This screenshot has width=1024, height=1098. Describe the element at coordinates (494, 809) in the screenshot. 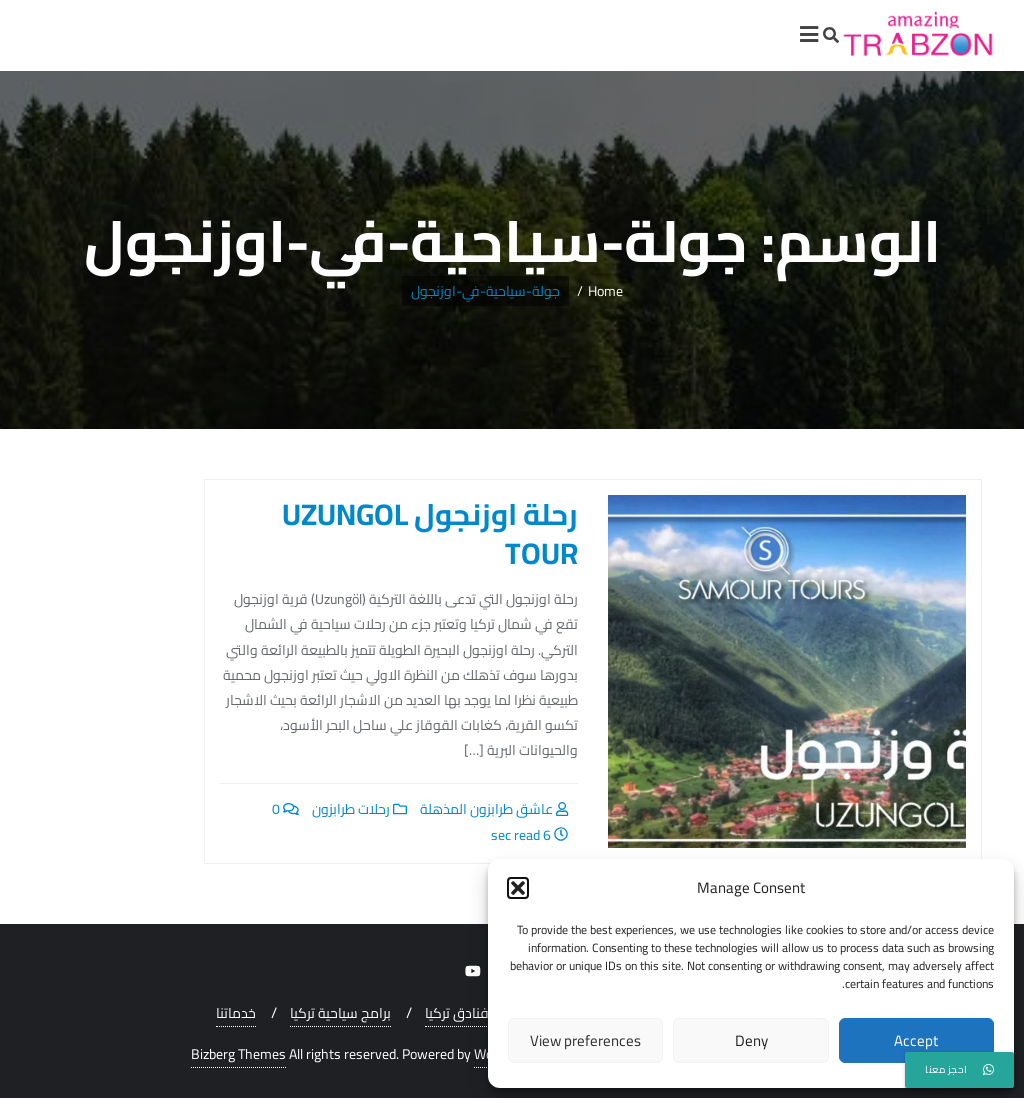

I see `عاشق طرابزون المذهلة` at that location.